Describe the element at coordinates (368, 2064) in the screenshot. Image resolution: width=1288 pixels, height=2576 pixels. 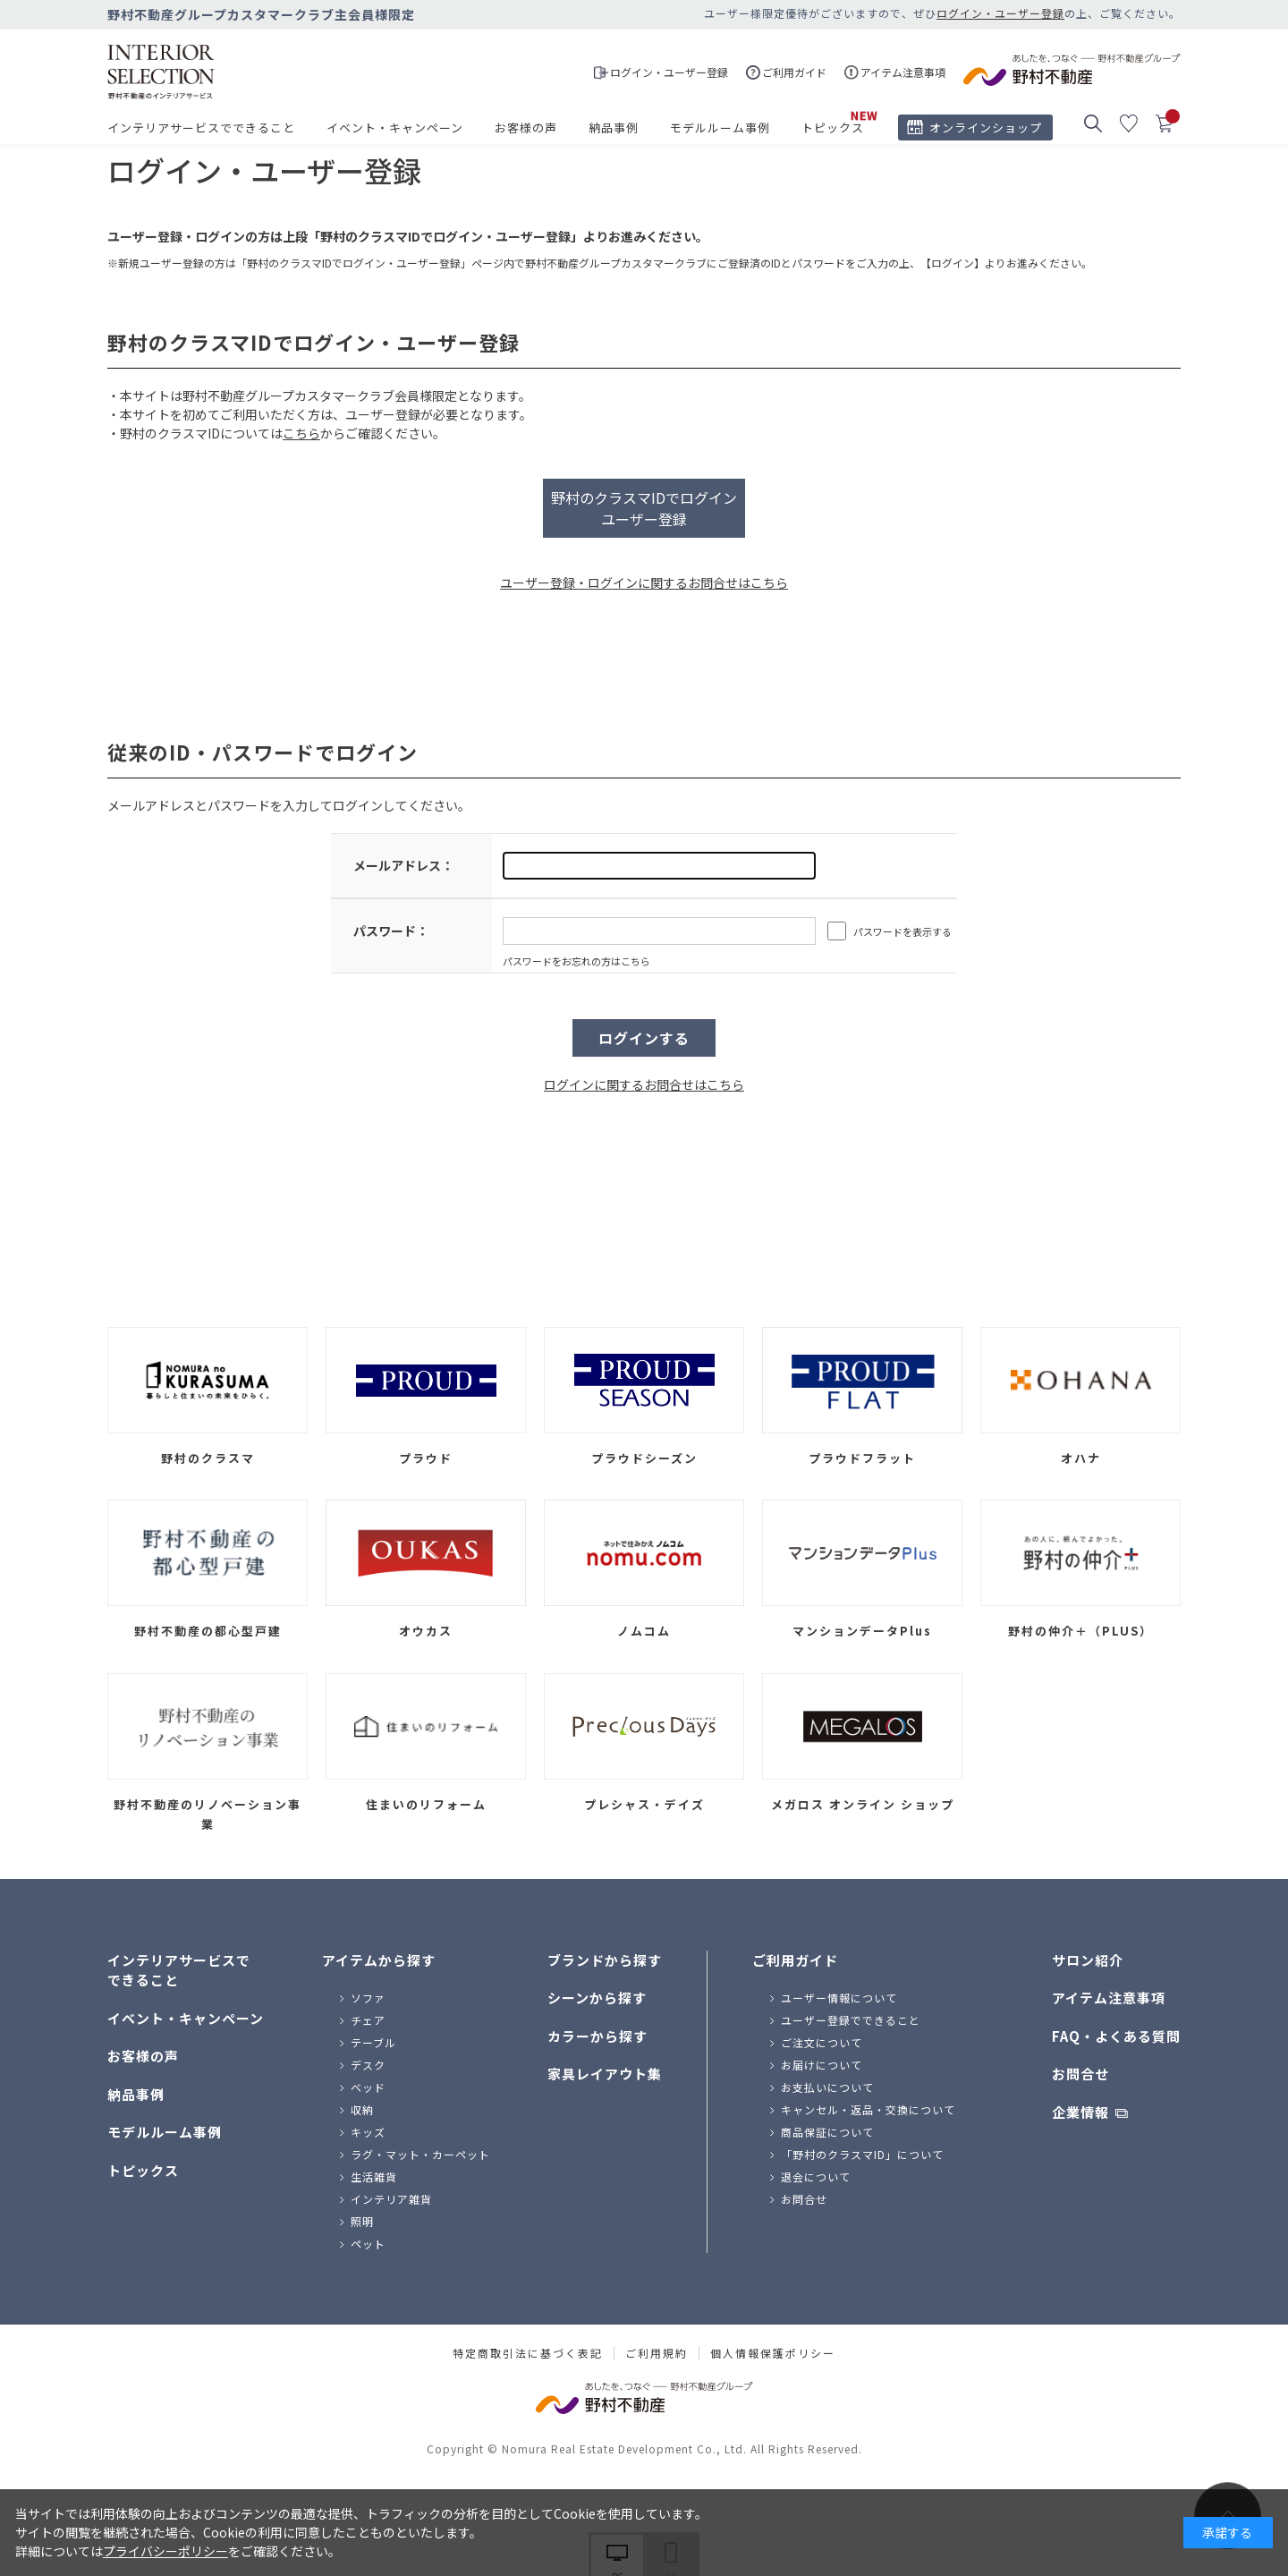
I see `デスク` at that location.